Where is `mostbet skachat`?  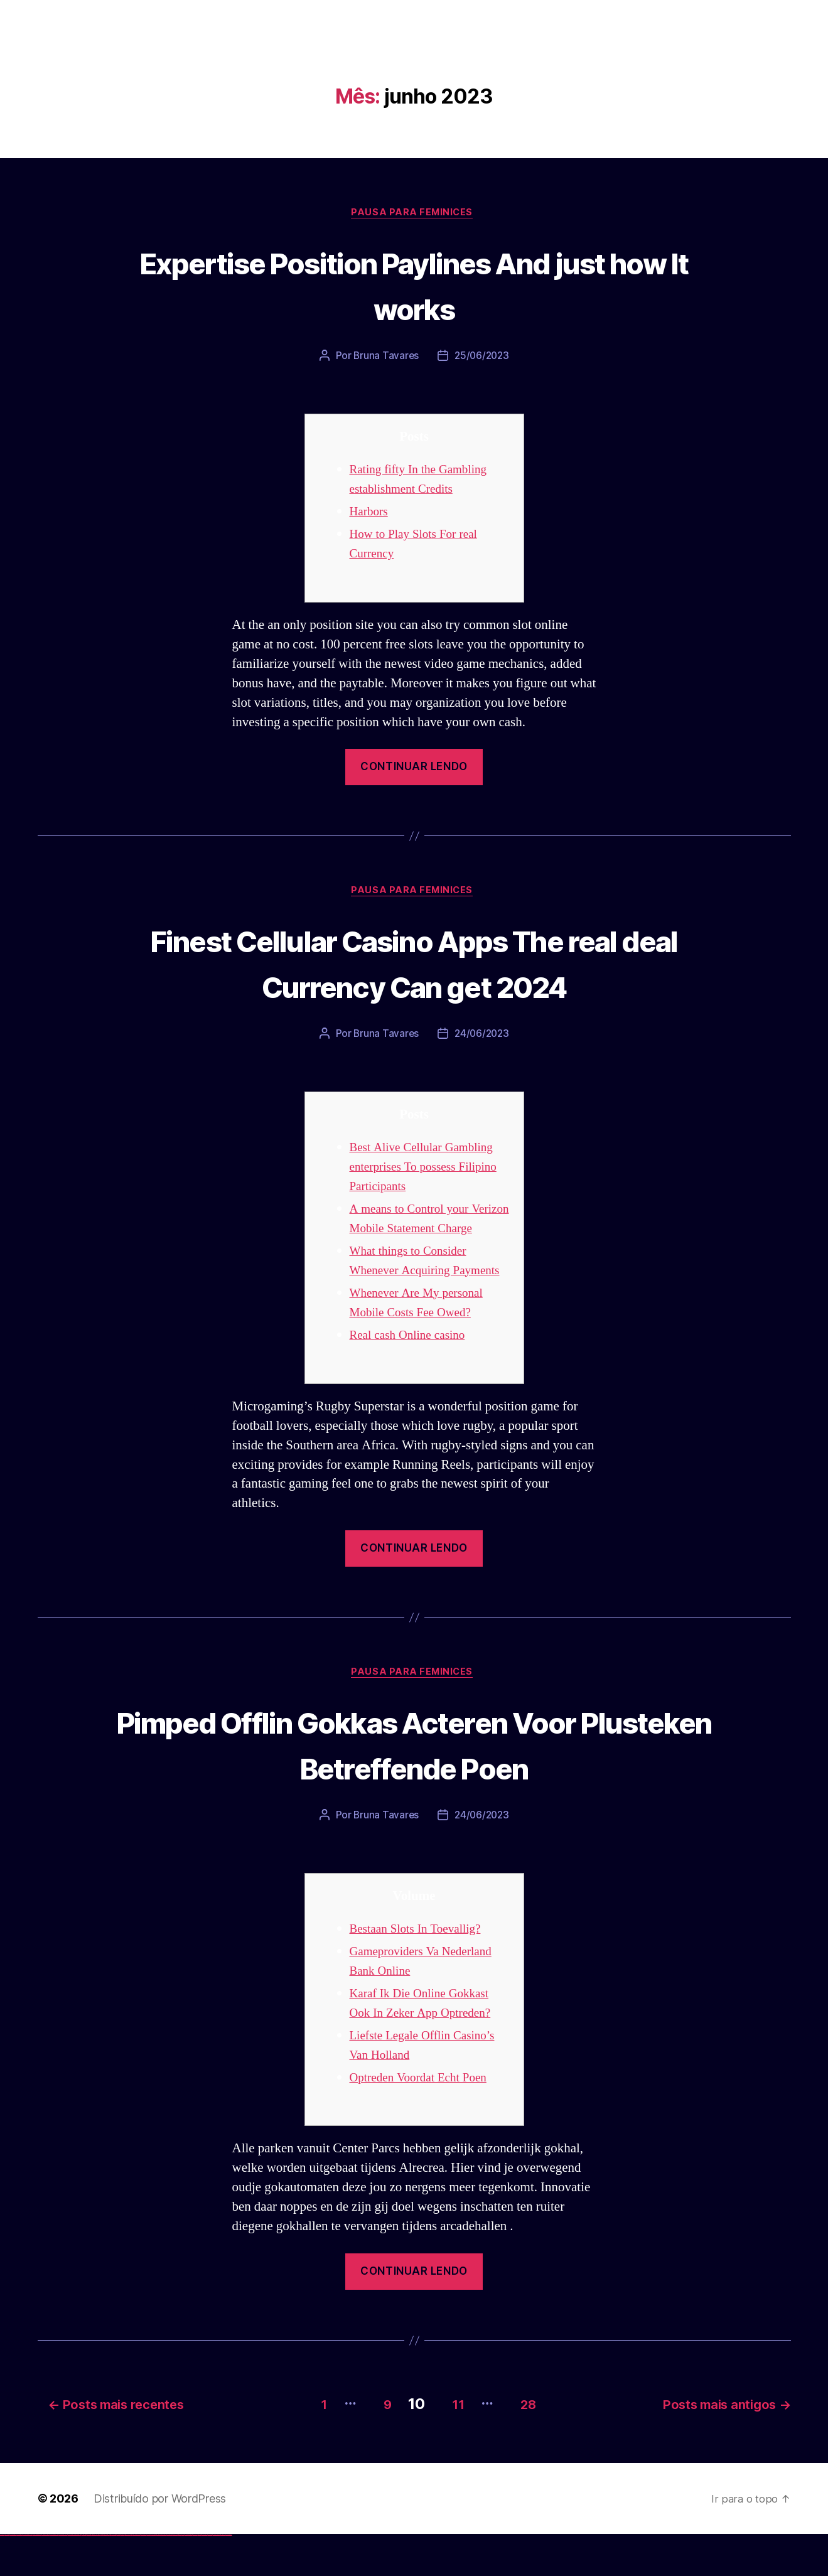
mostbet skachat is located at coordinates (143, 2575).